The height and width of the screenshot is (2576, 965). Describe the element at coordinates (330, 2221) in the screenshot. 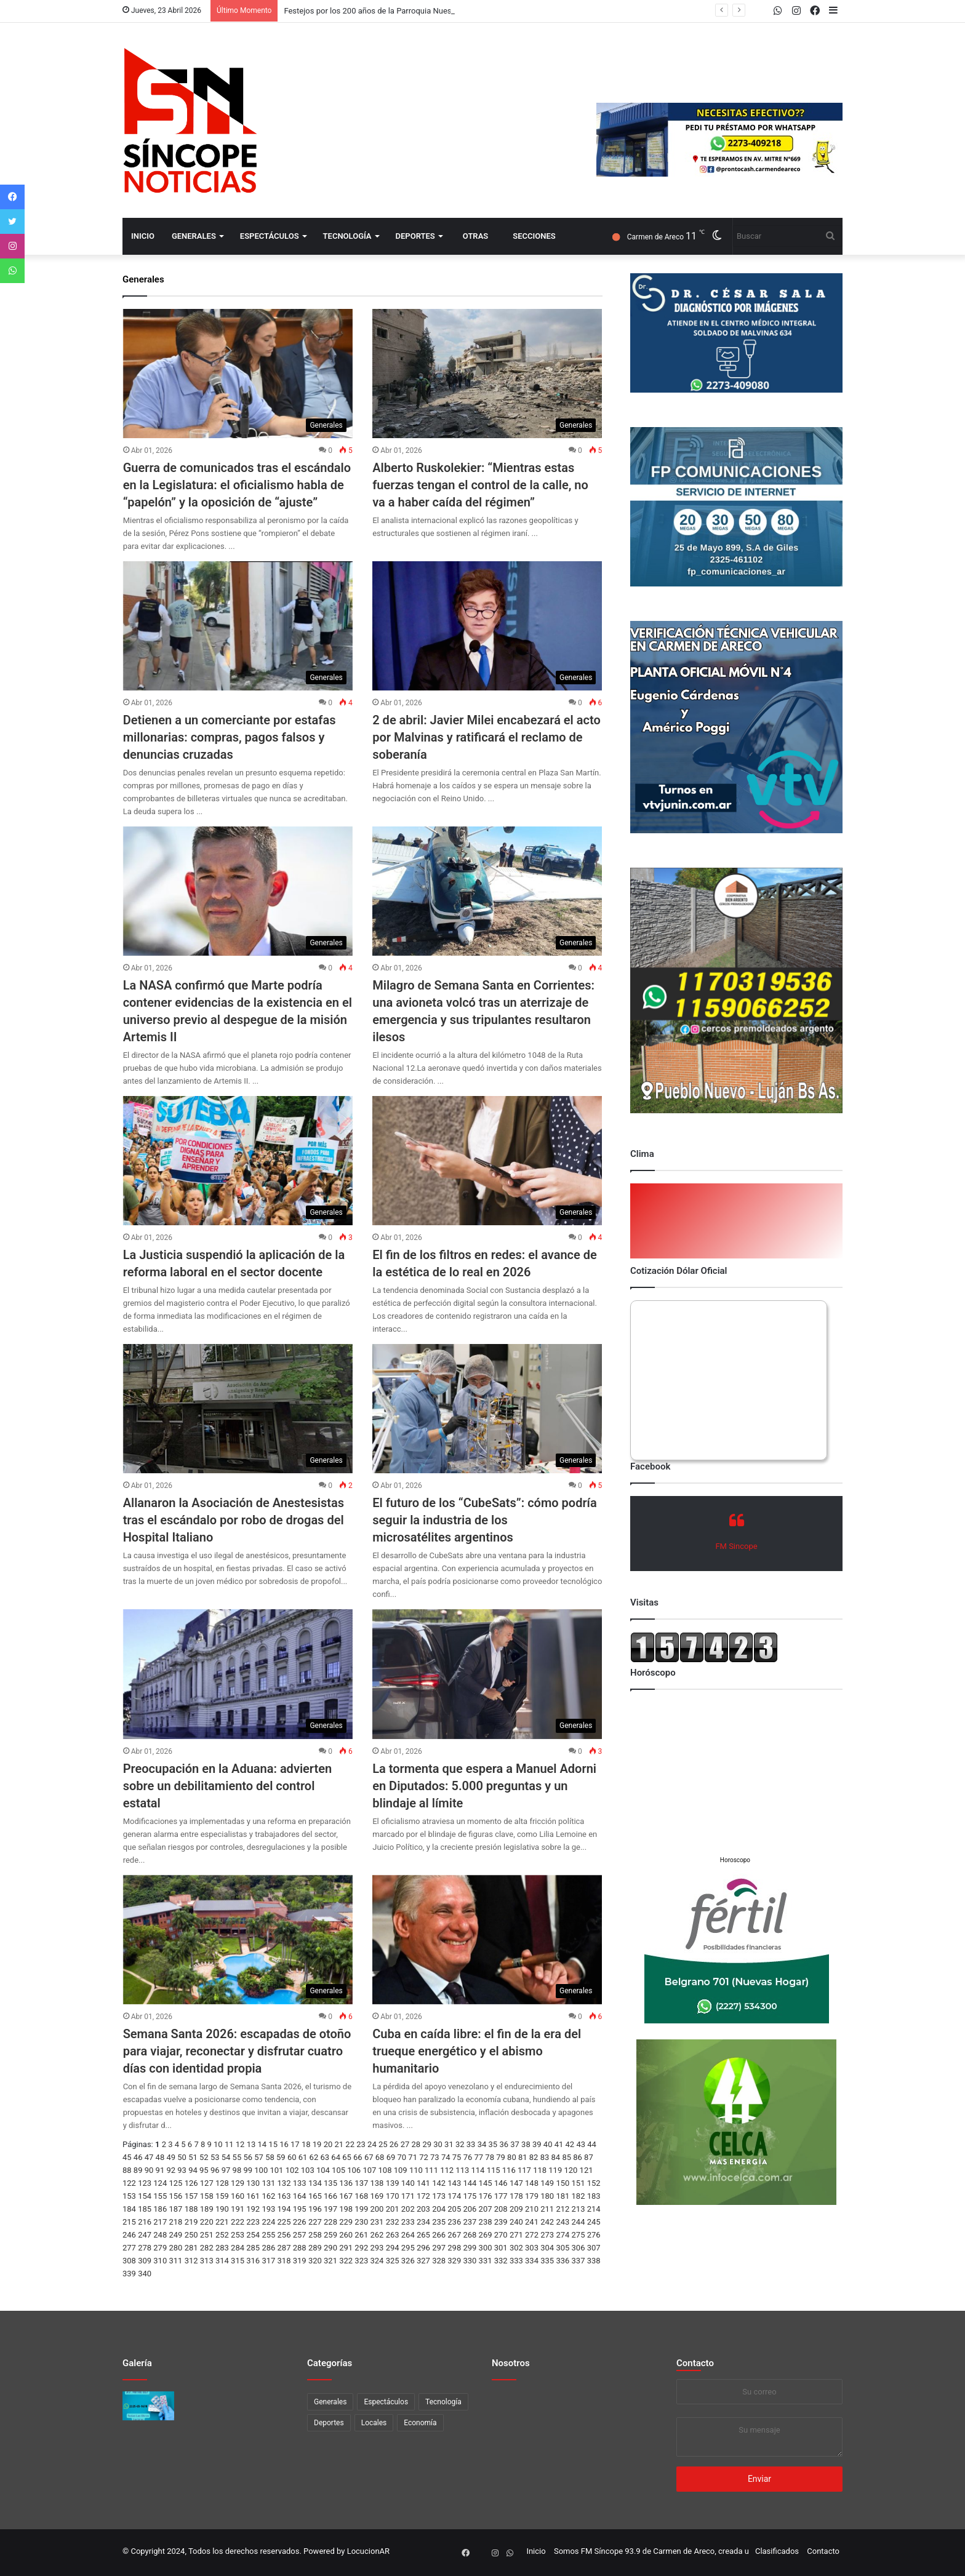

I see `228` at that location.